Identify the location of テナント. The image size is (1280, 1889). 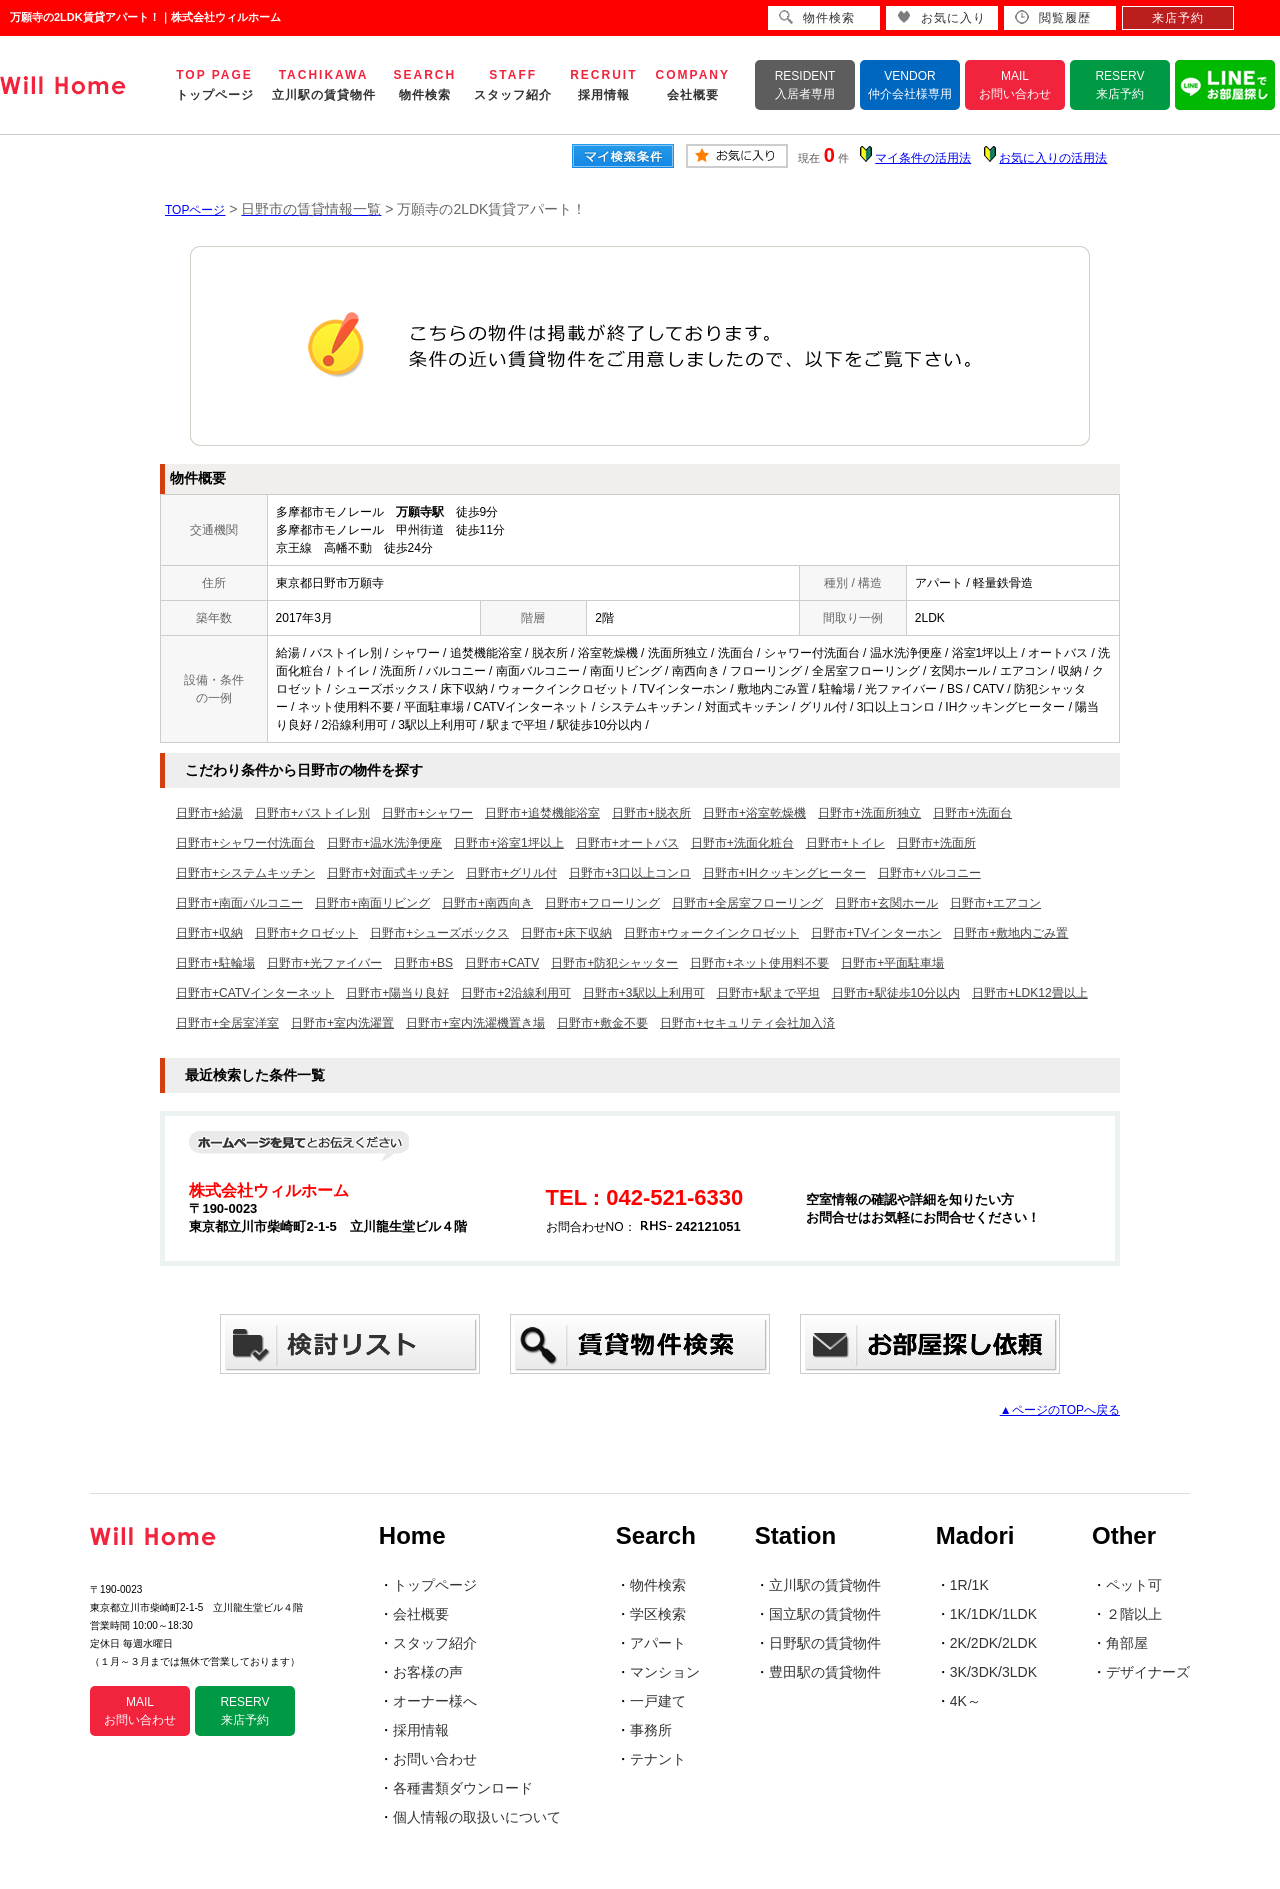
(658, 1759).